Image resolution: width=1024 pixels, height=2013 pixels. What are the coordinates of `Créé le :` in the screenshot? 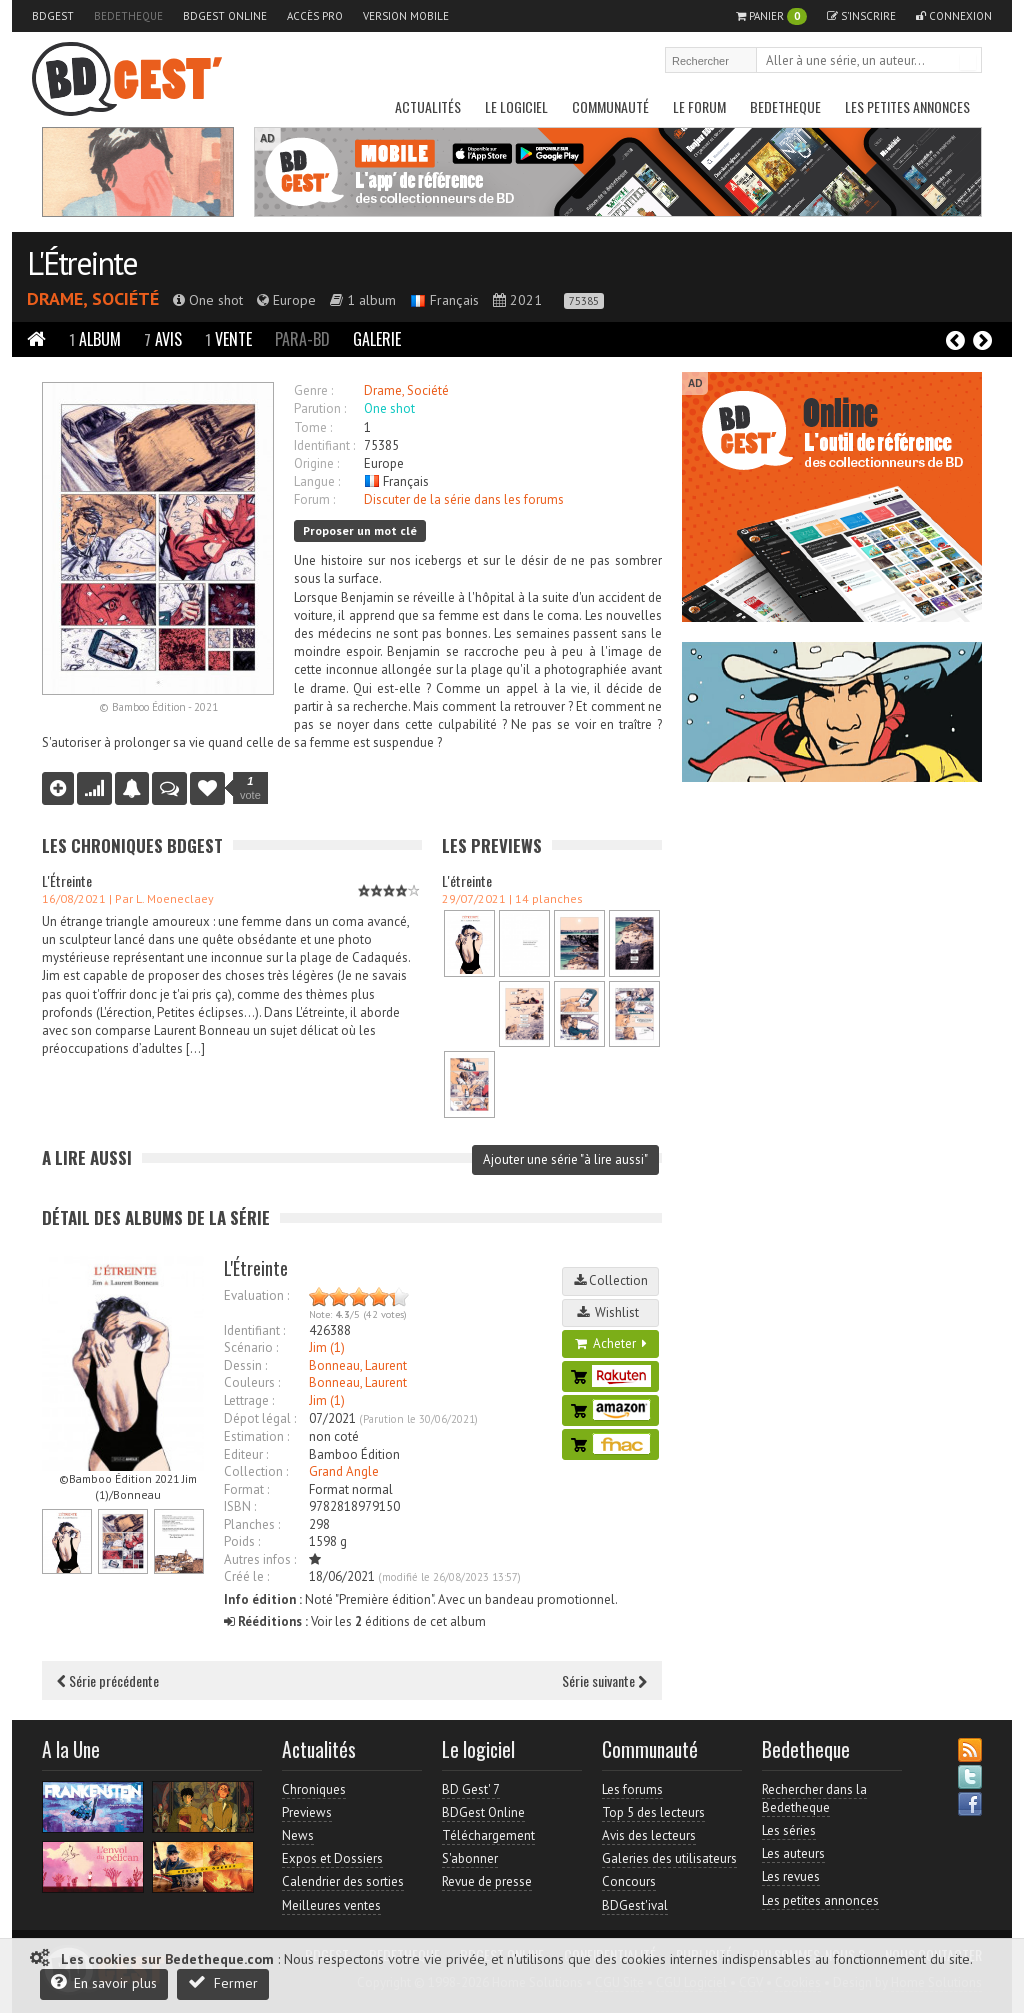 It's located at (246, 1576).